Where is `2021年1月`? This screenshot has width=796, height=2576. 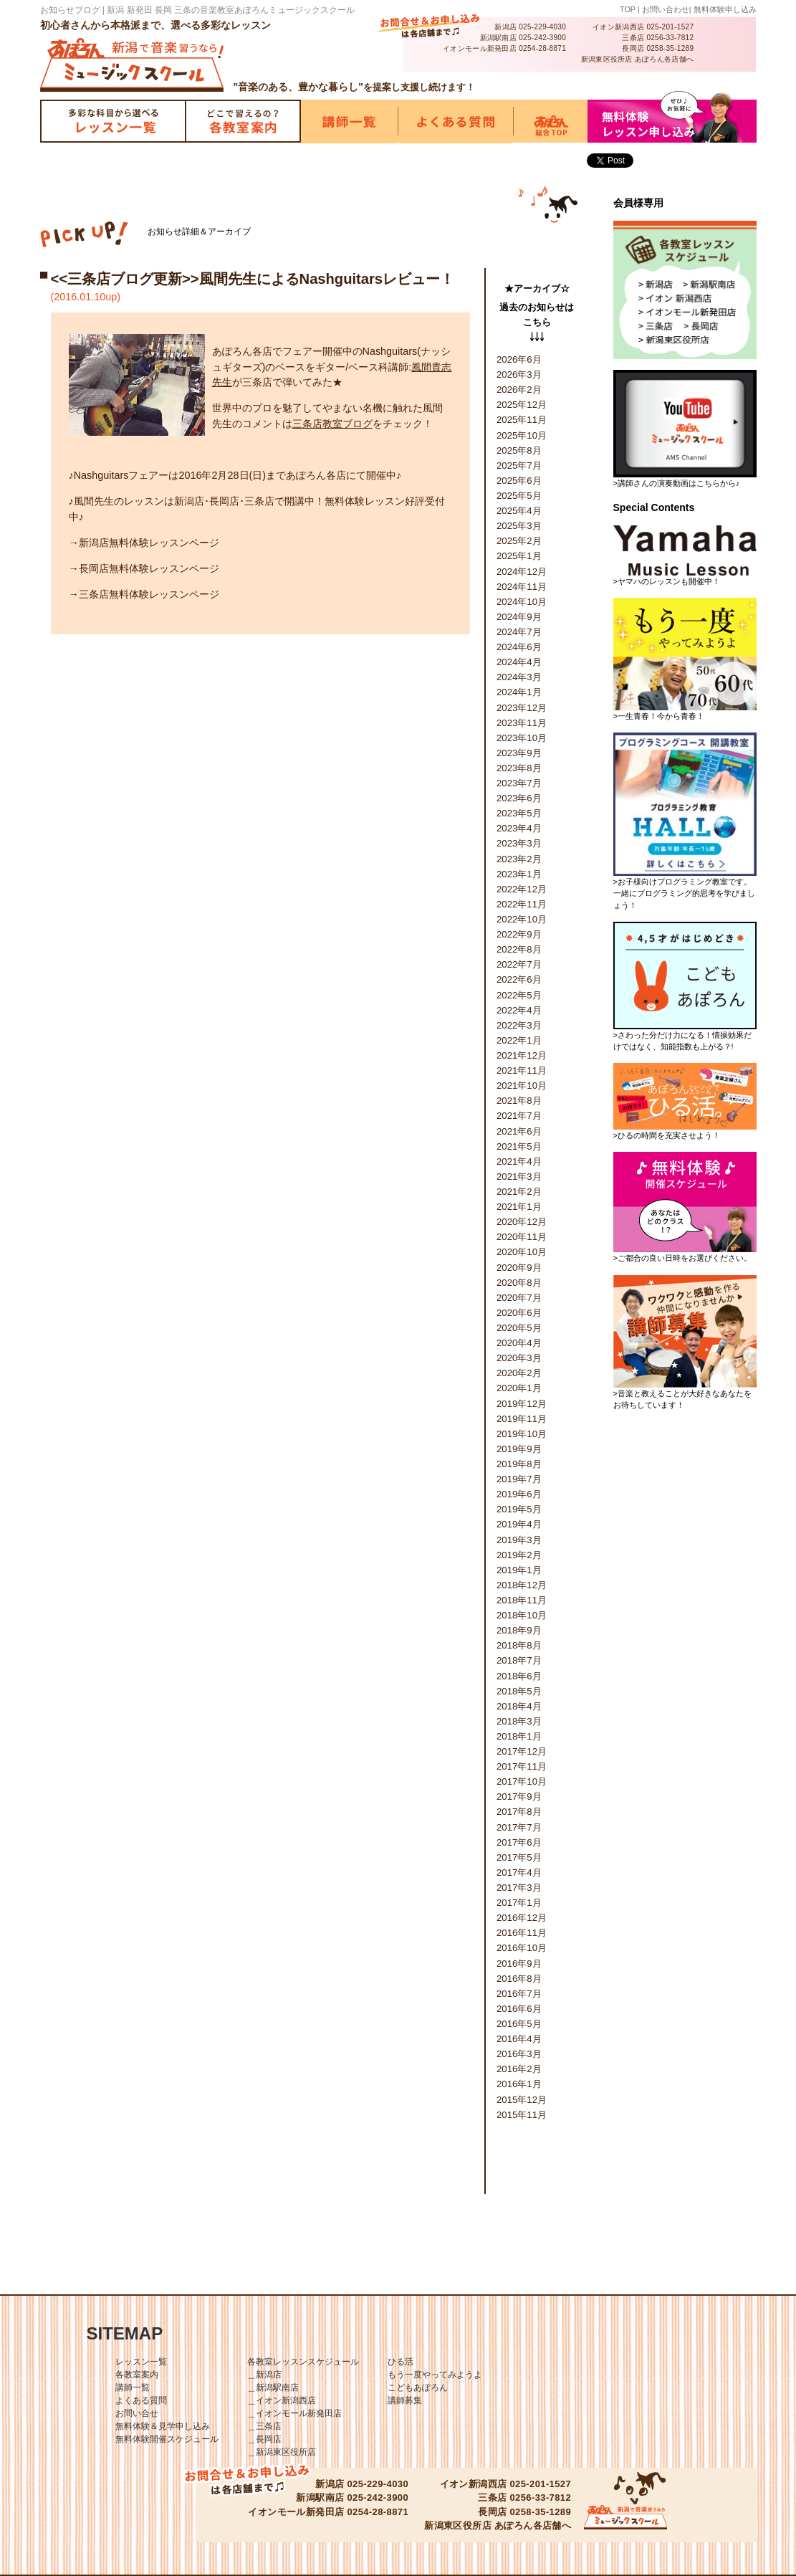 2021年1月 is located at coordinates (519, 1206).